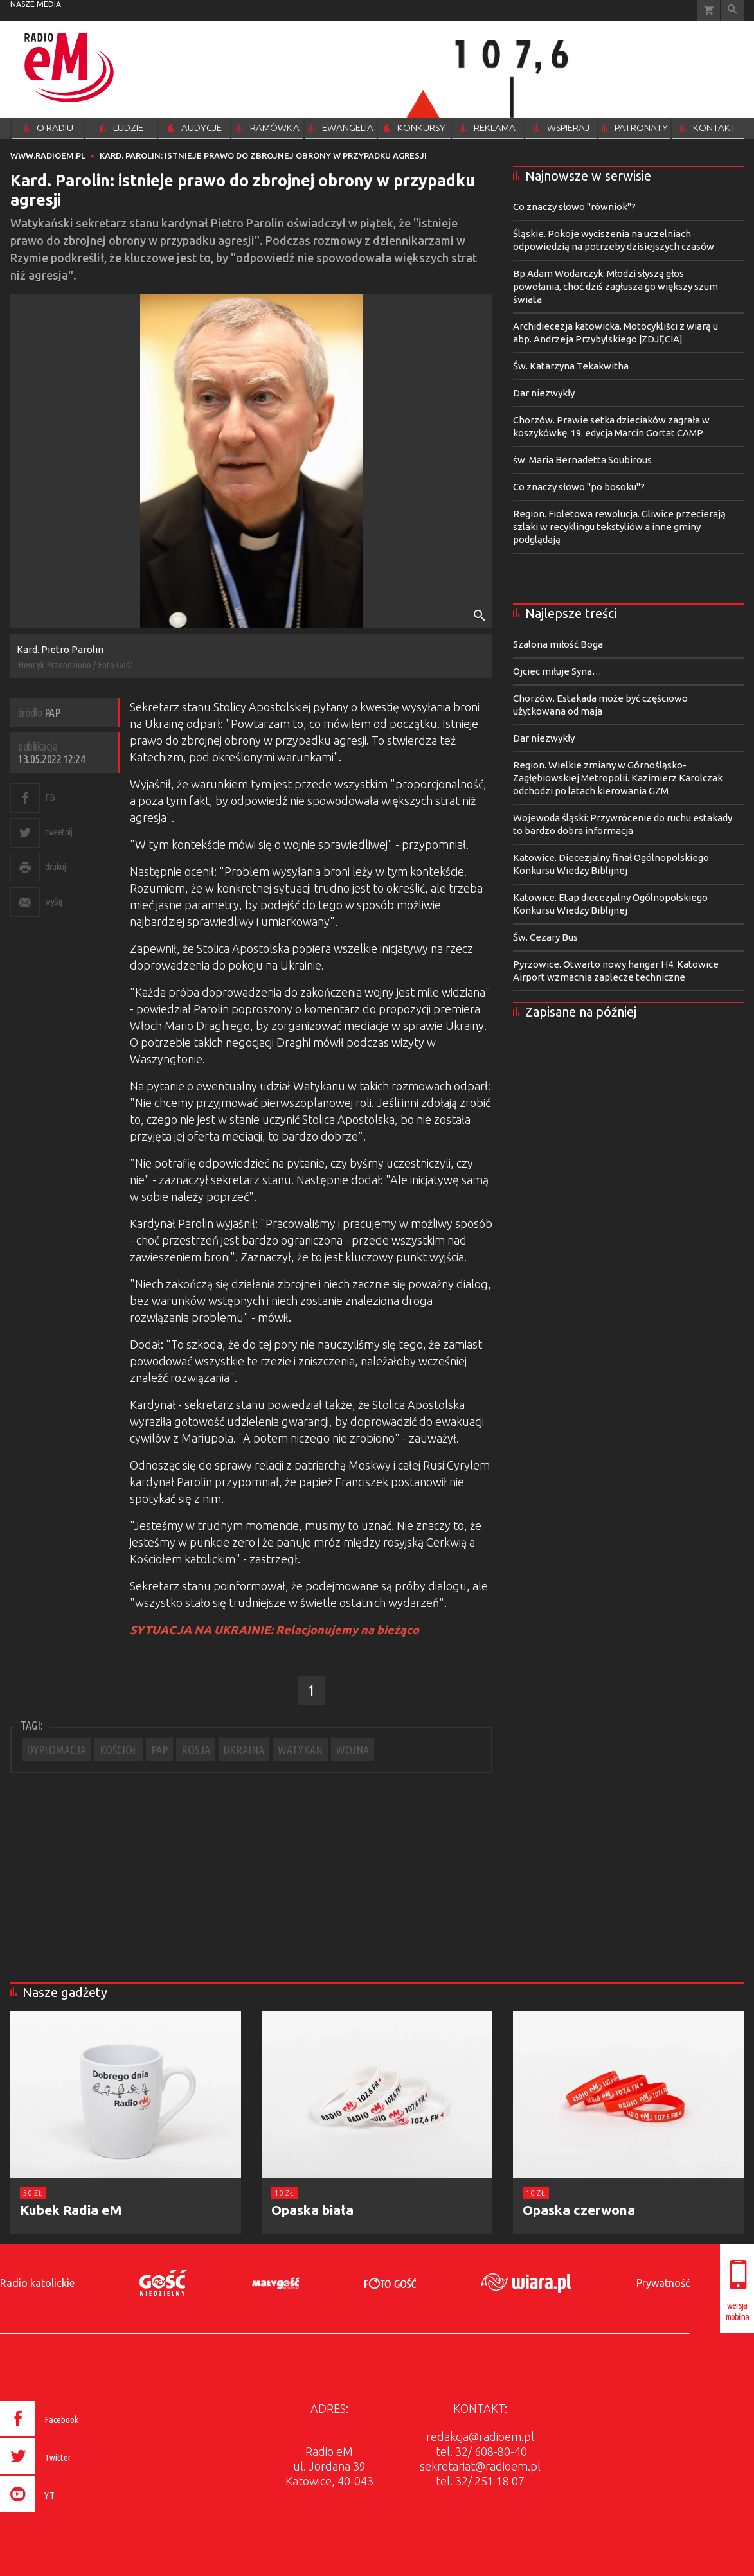 This screenshot has width=754, height=2576. What do you see at coordinates (37, 2283) in the screenshot?
I see `Radio katolickie` at bounding box center [37, 2283].